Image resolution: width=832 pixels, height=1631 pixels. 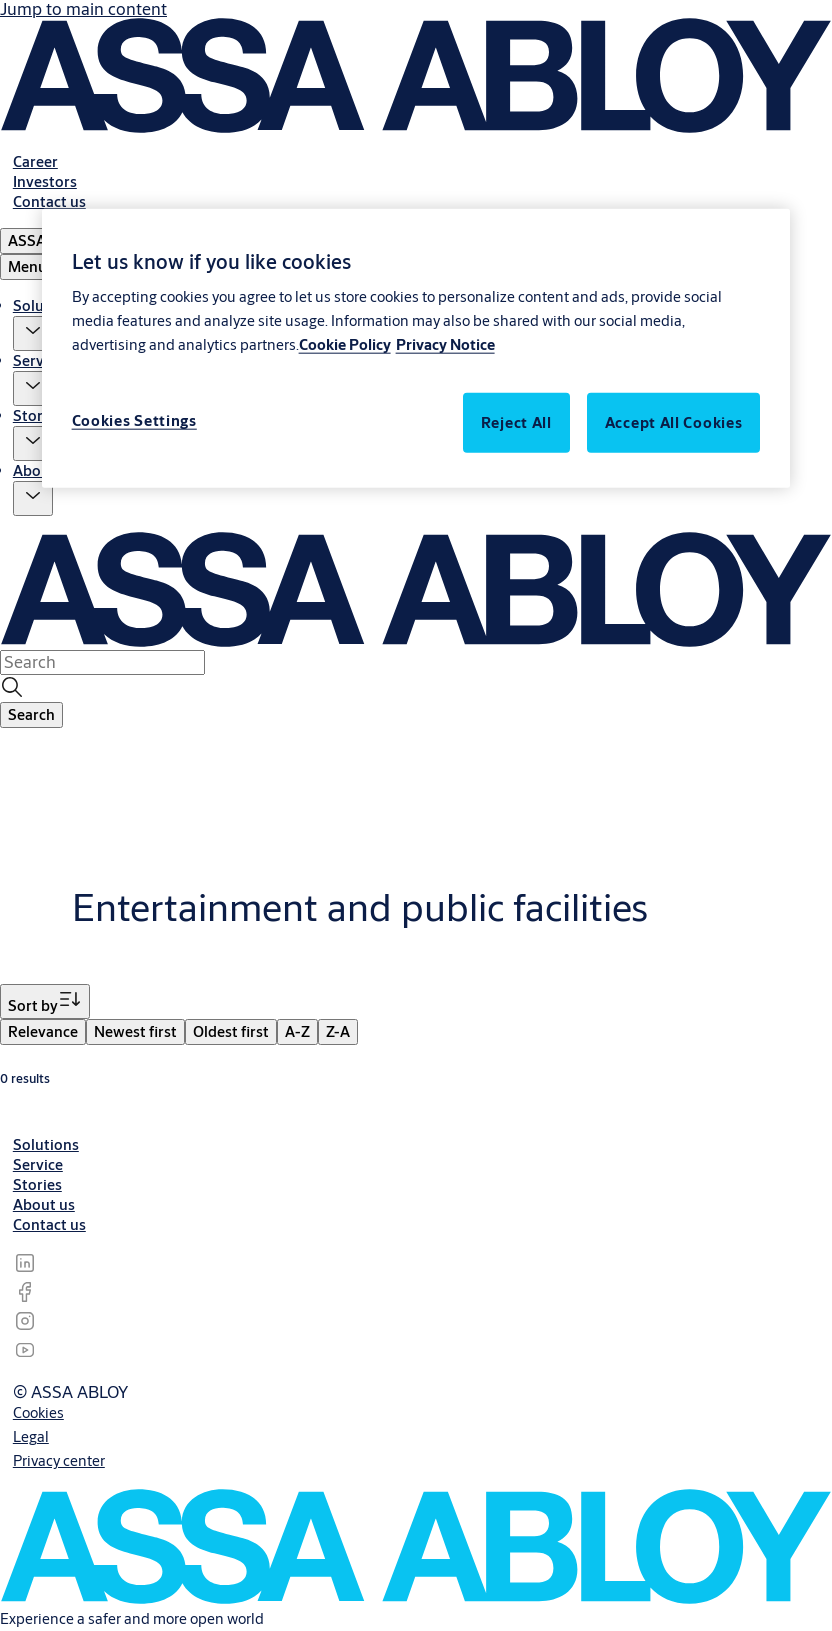 I want to click on Reject All, so click(x=516, y=422).